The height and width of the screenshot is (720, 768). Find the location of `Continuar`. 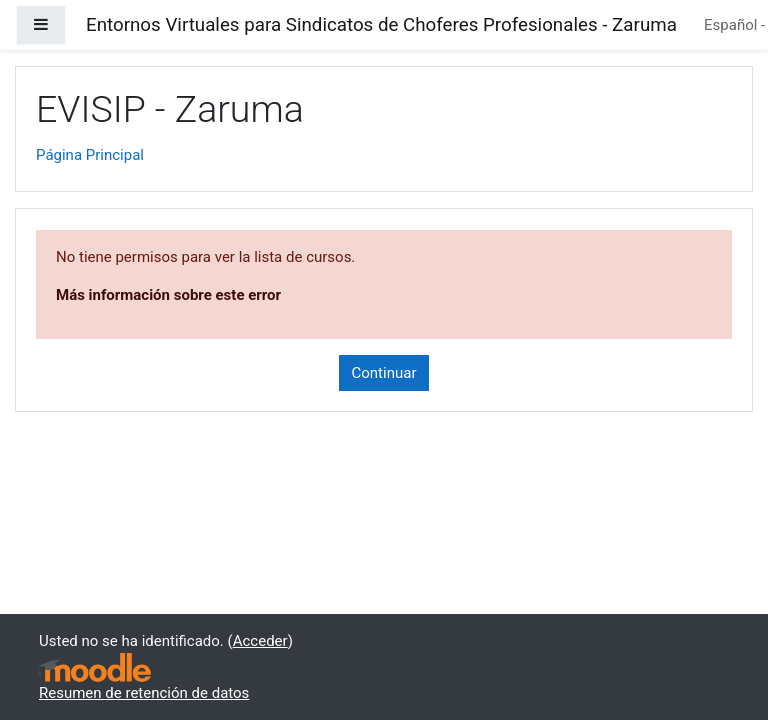

Continuar is located at coordinates (384, 373).